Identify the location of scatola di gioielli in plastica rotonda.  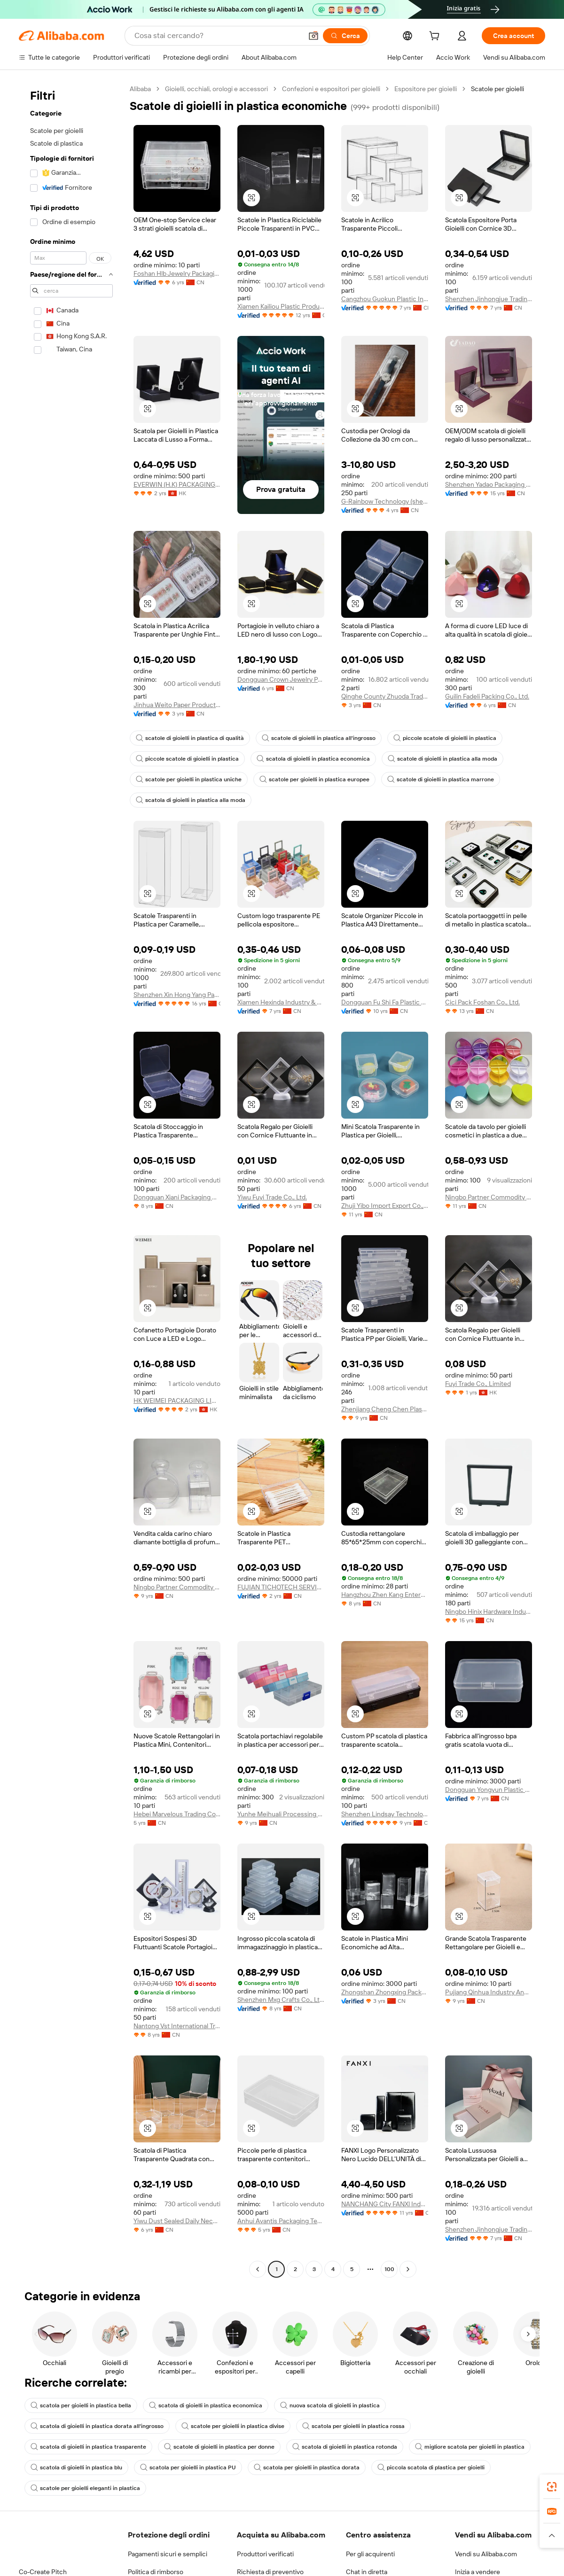
(344, 2447).